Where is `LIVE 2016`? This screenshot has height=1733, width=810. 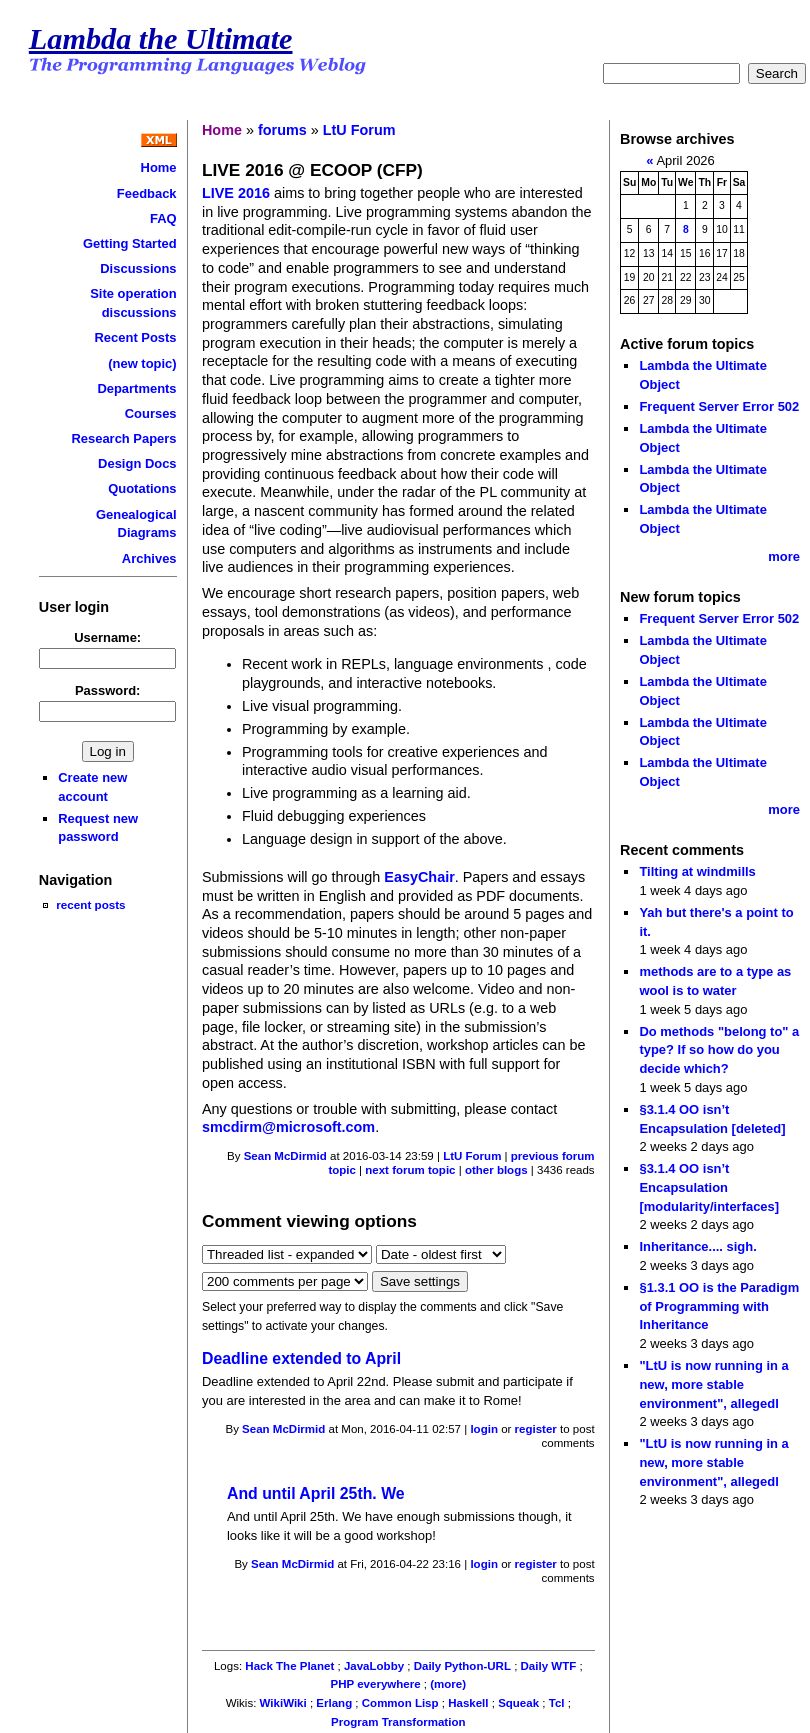
LIVE 2016 is located at coordinates (236, 193).